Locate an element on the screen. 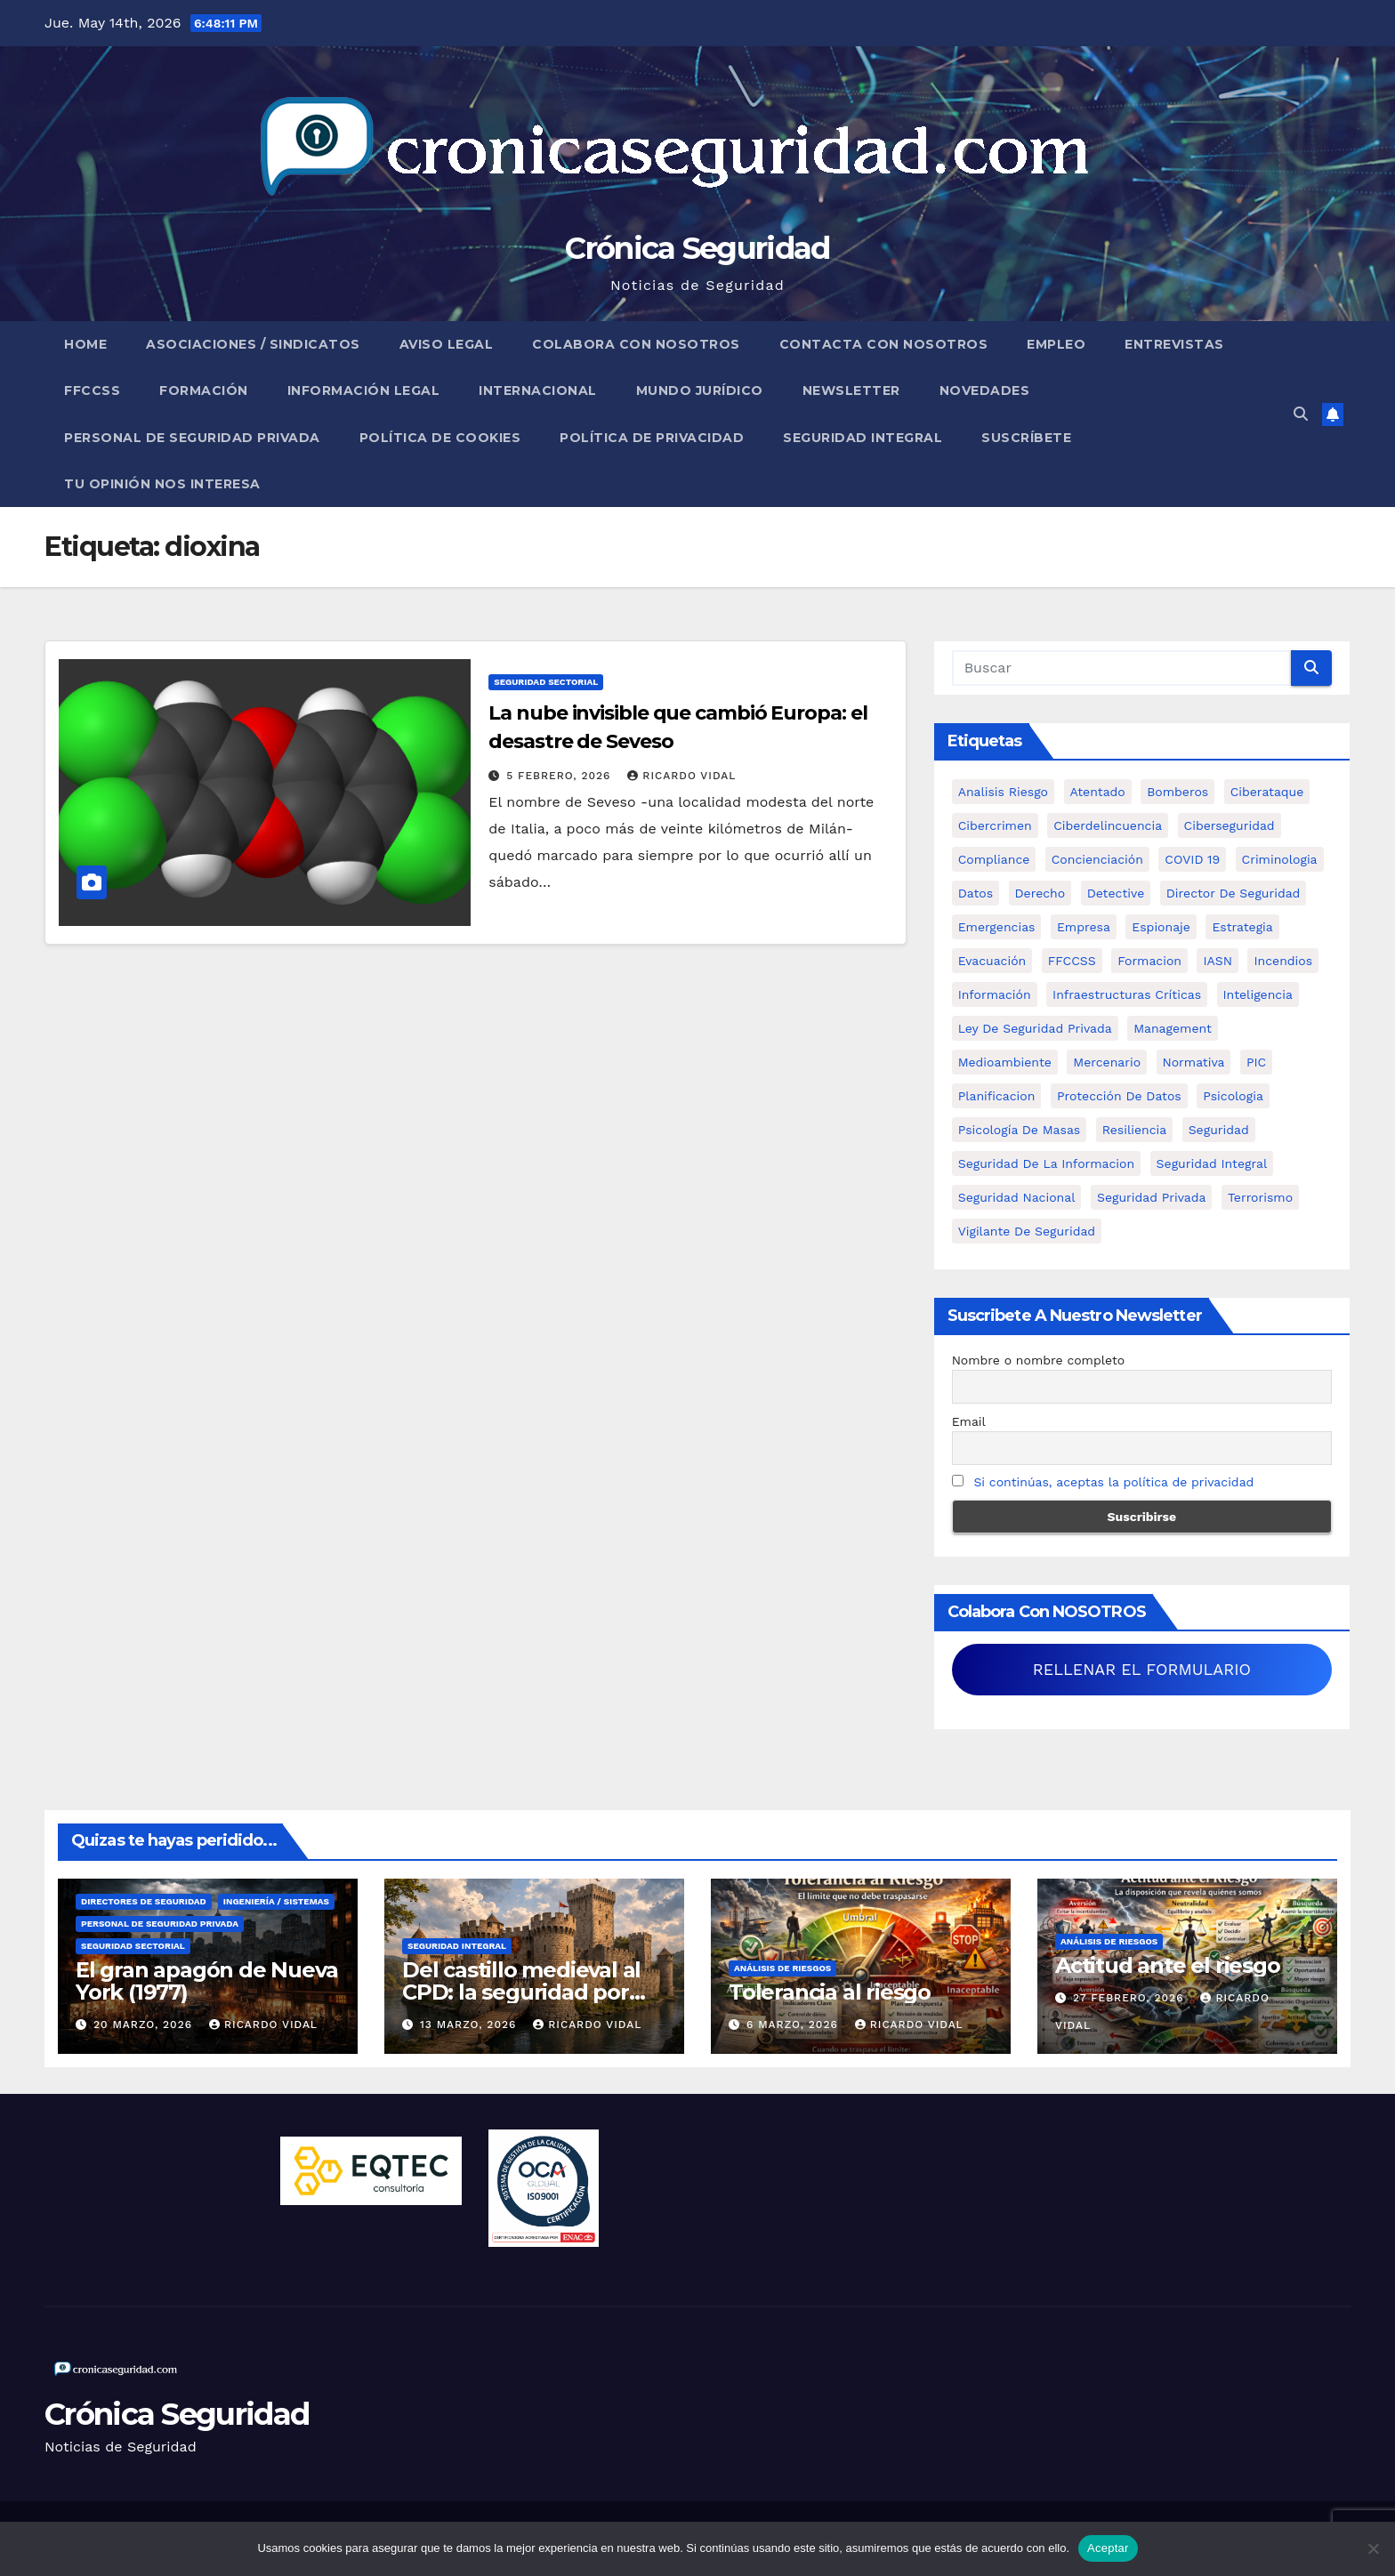 Image resolution: width=1395 pixels, height=2576 pixels. Empleo is located at coordinates (1056, 344).